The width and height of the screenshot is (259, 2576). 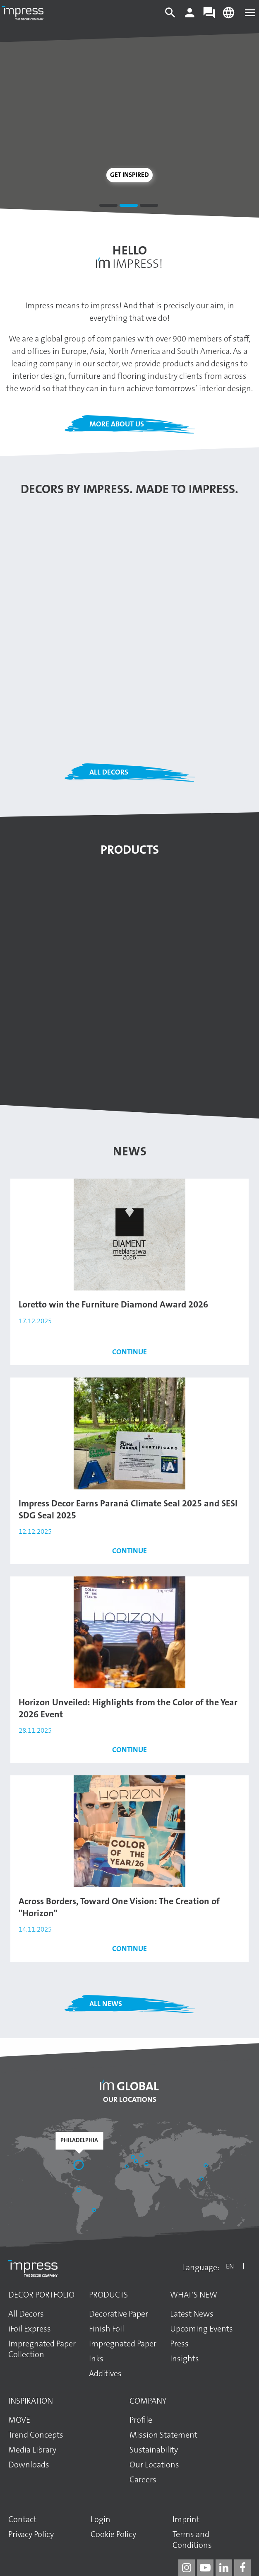 What do you see at coordinates (191, 2313) in the screenshot?
I see `Latest News` at bounding box center [191, 2313].